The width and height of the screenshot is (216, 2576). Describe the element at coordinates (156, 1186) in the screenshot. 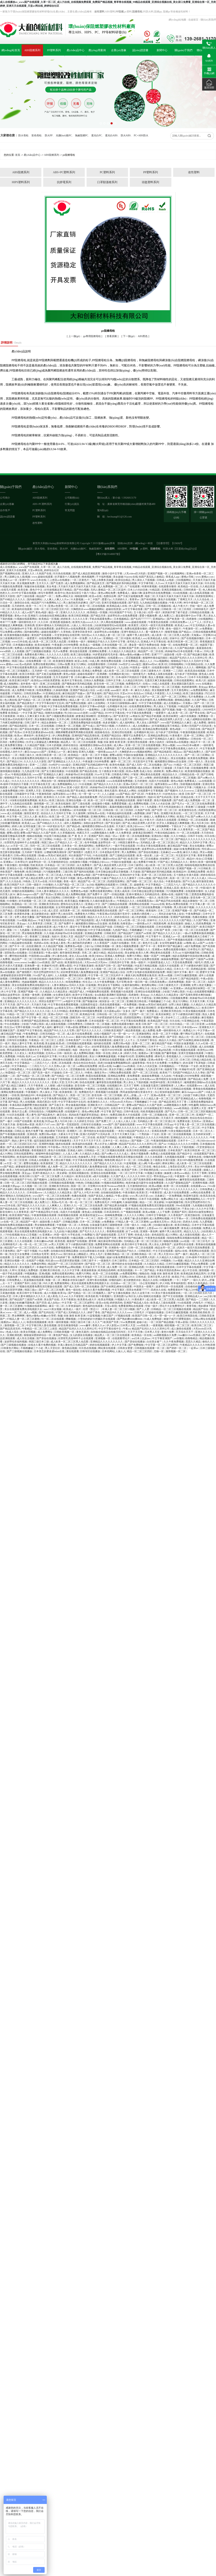

I see `欧美aⅴ视频` at that location.